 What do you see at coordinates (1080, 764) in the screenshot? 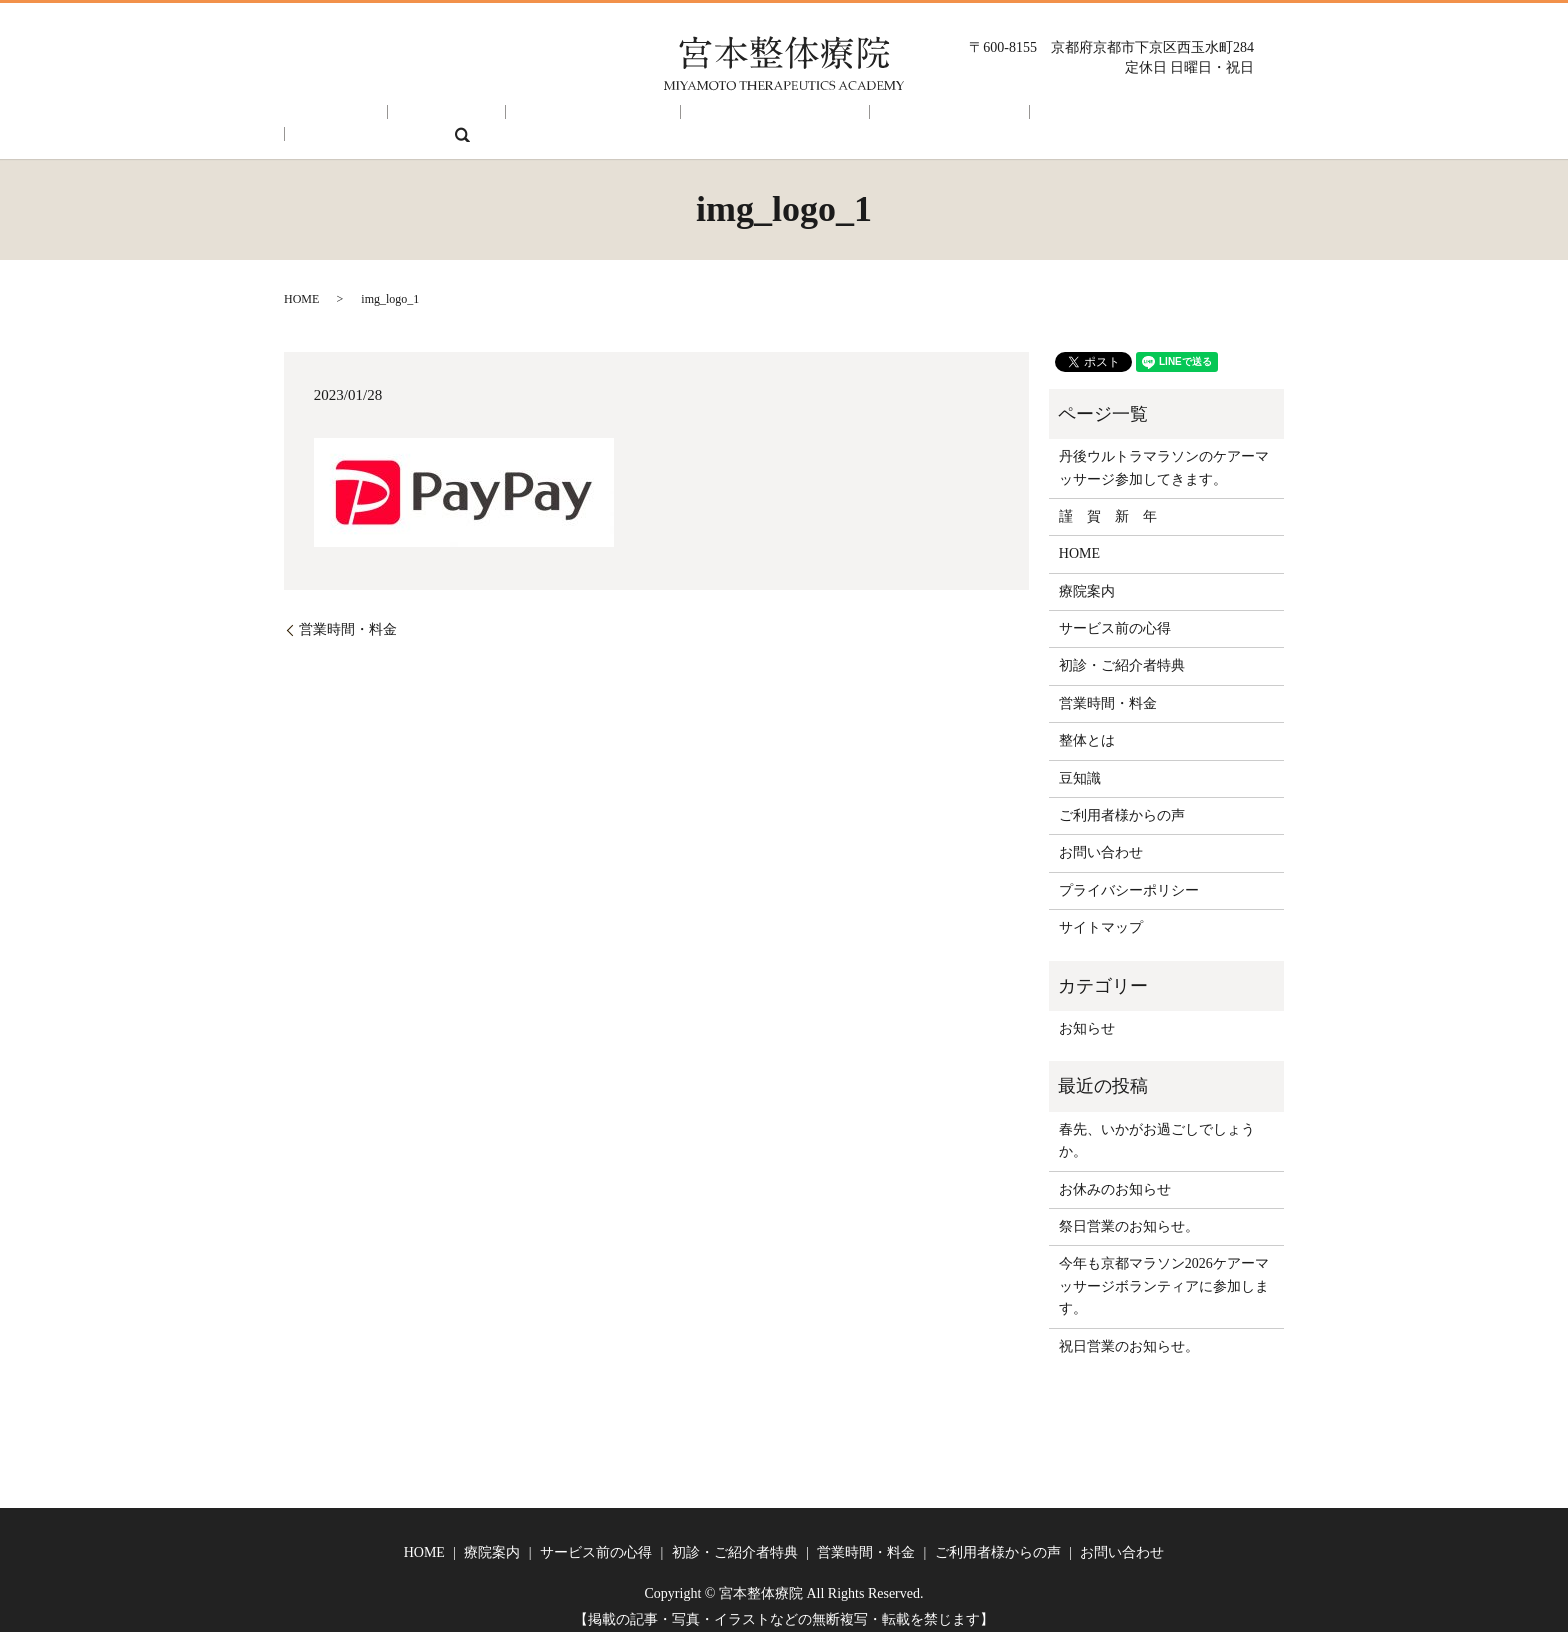
I see `豆知識` at bounding box center [1080, 764].